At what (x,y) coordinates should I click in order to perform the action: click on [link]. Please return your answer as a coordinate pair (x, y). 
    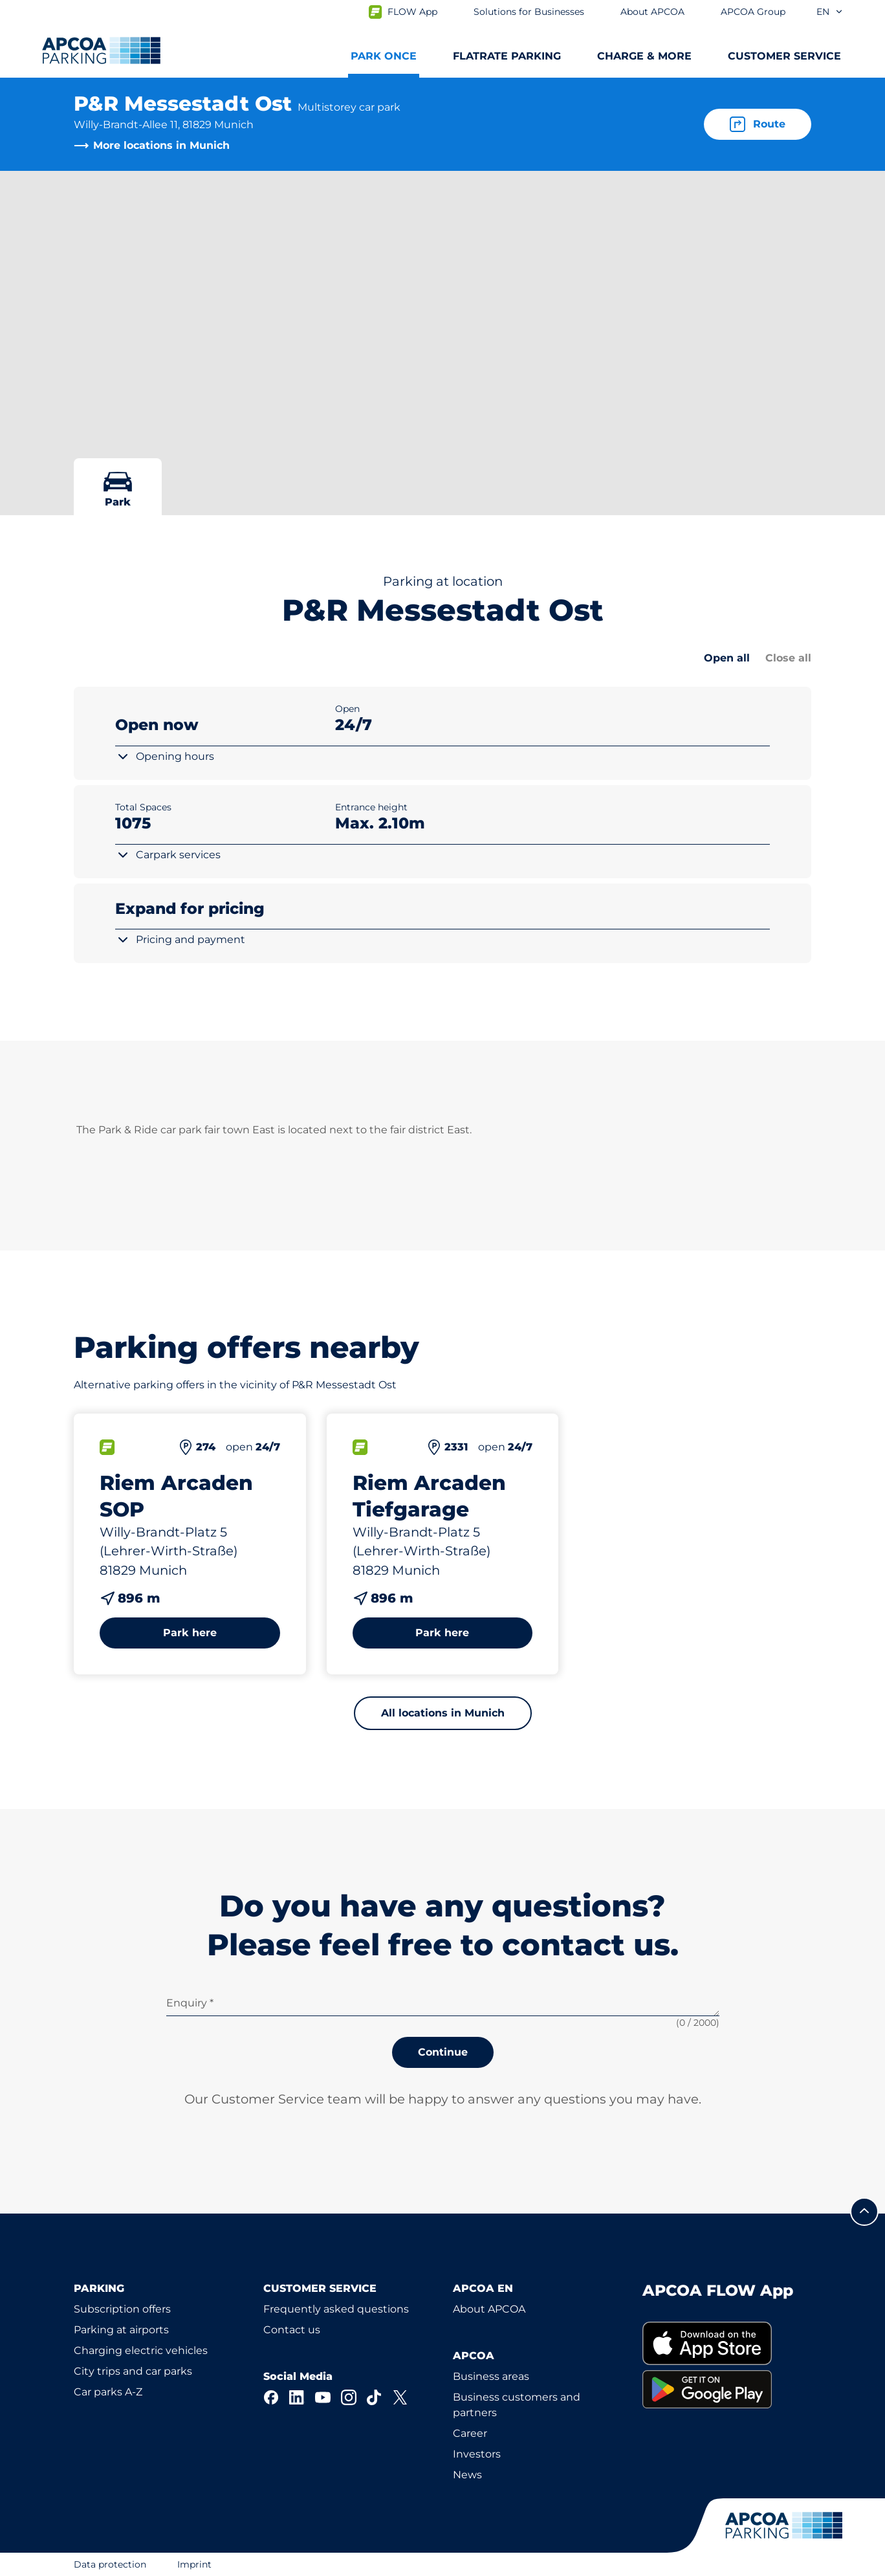
    Looking at the image, I should click on (726, 2343).